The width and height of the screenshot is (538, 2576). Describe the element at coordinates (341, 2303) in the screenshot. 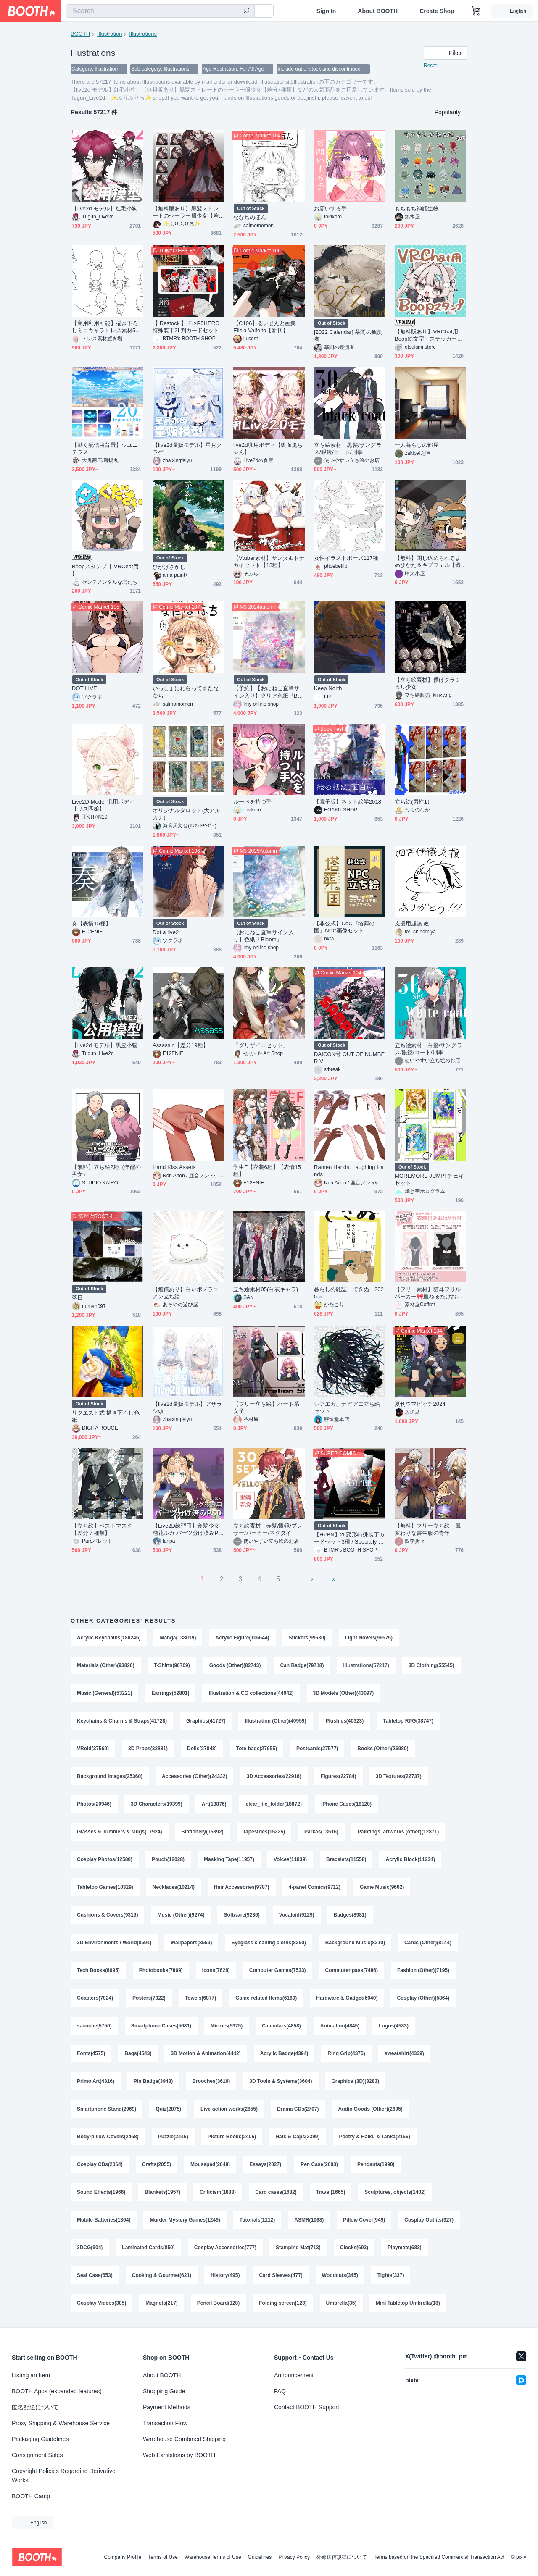

I see `Umbrella(35)` at that location.